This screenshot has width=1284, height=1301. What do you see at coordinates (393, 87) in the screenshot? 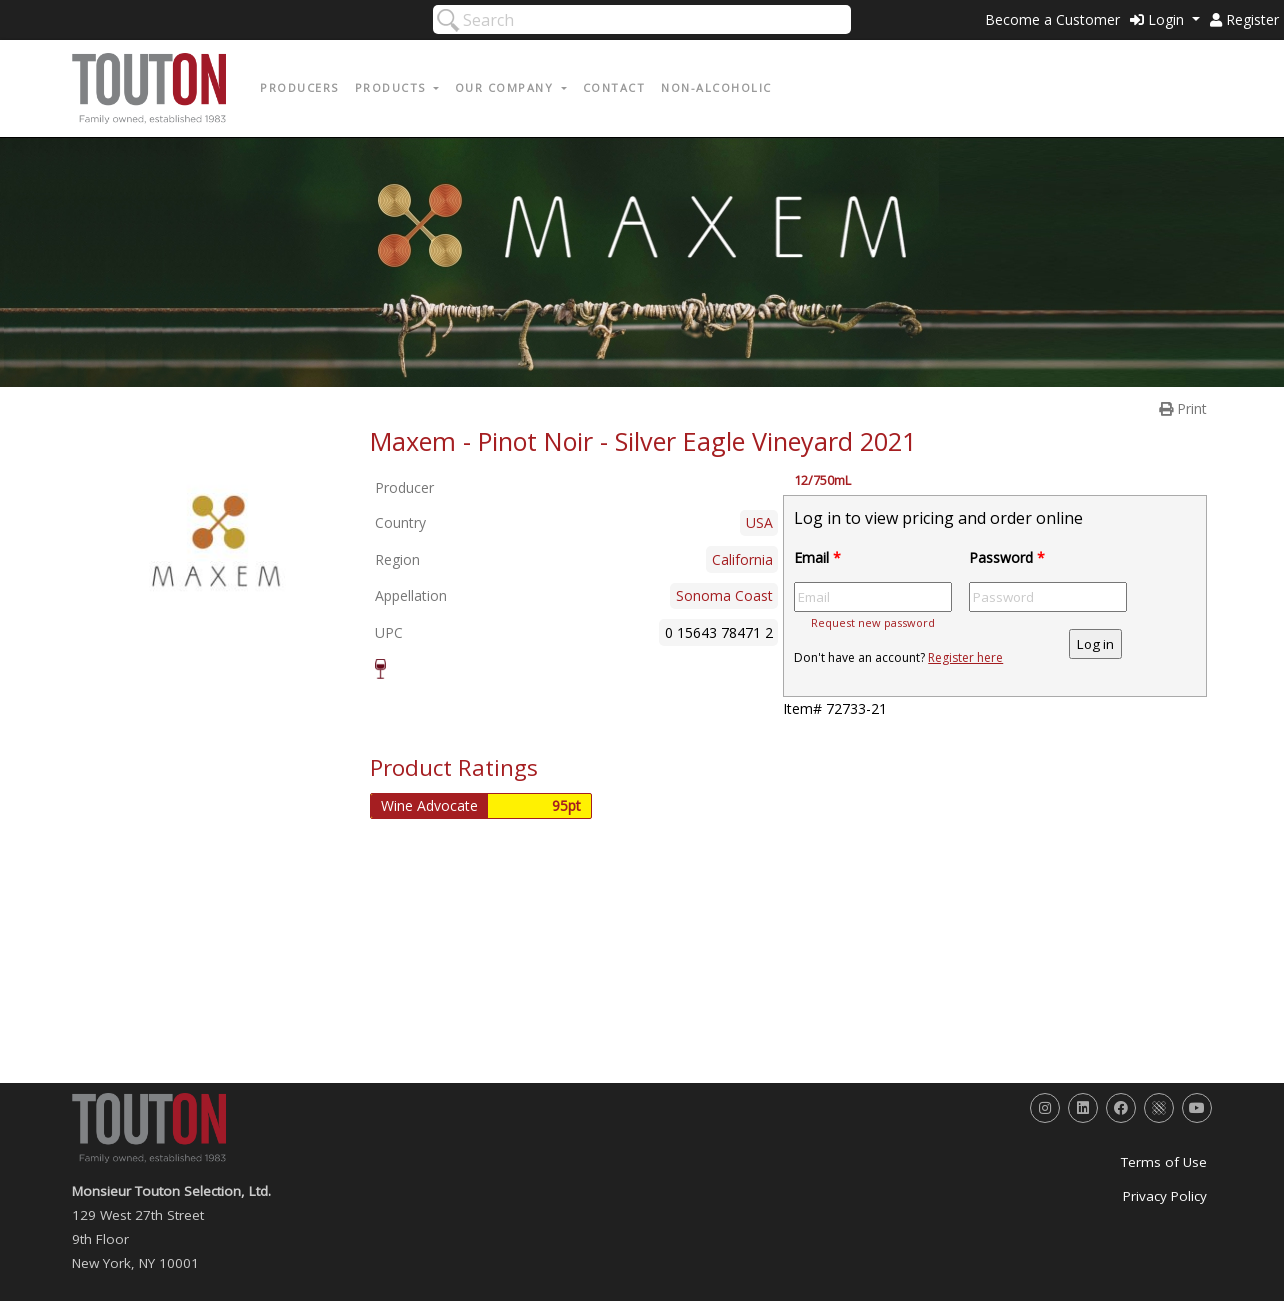
I see `Products` at bounding box center [393, 87].